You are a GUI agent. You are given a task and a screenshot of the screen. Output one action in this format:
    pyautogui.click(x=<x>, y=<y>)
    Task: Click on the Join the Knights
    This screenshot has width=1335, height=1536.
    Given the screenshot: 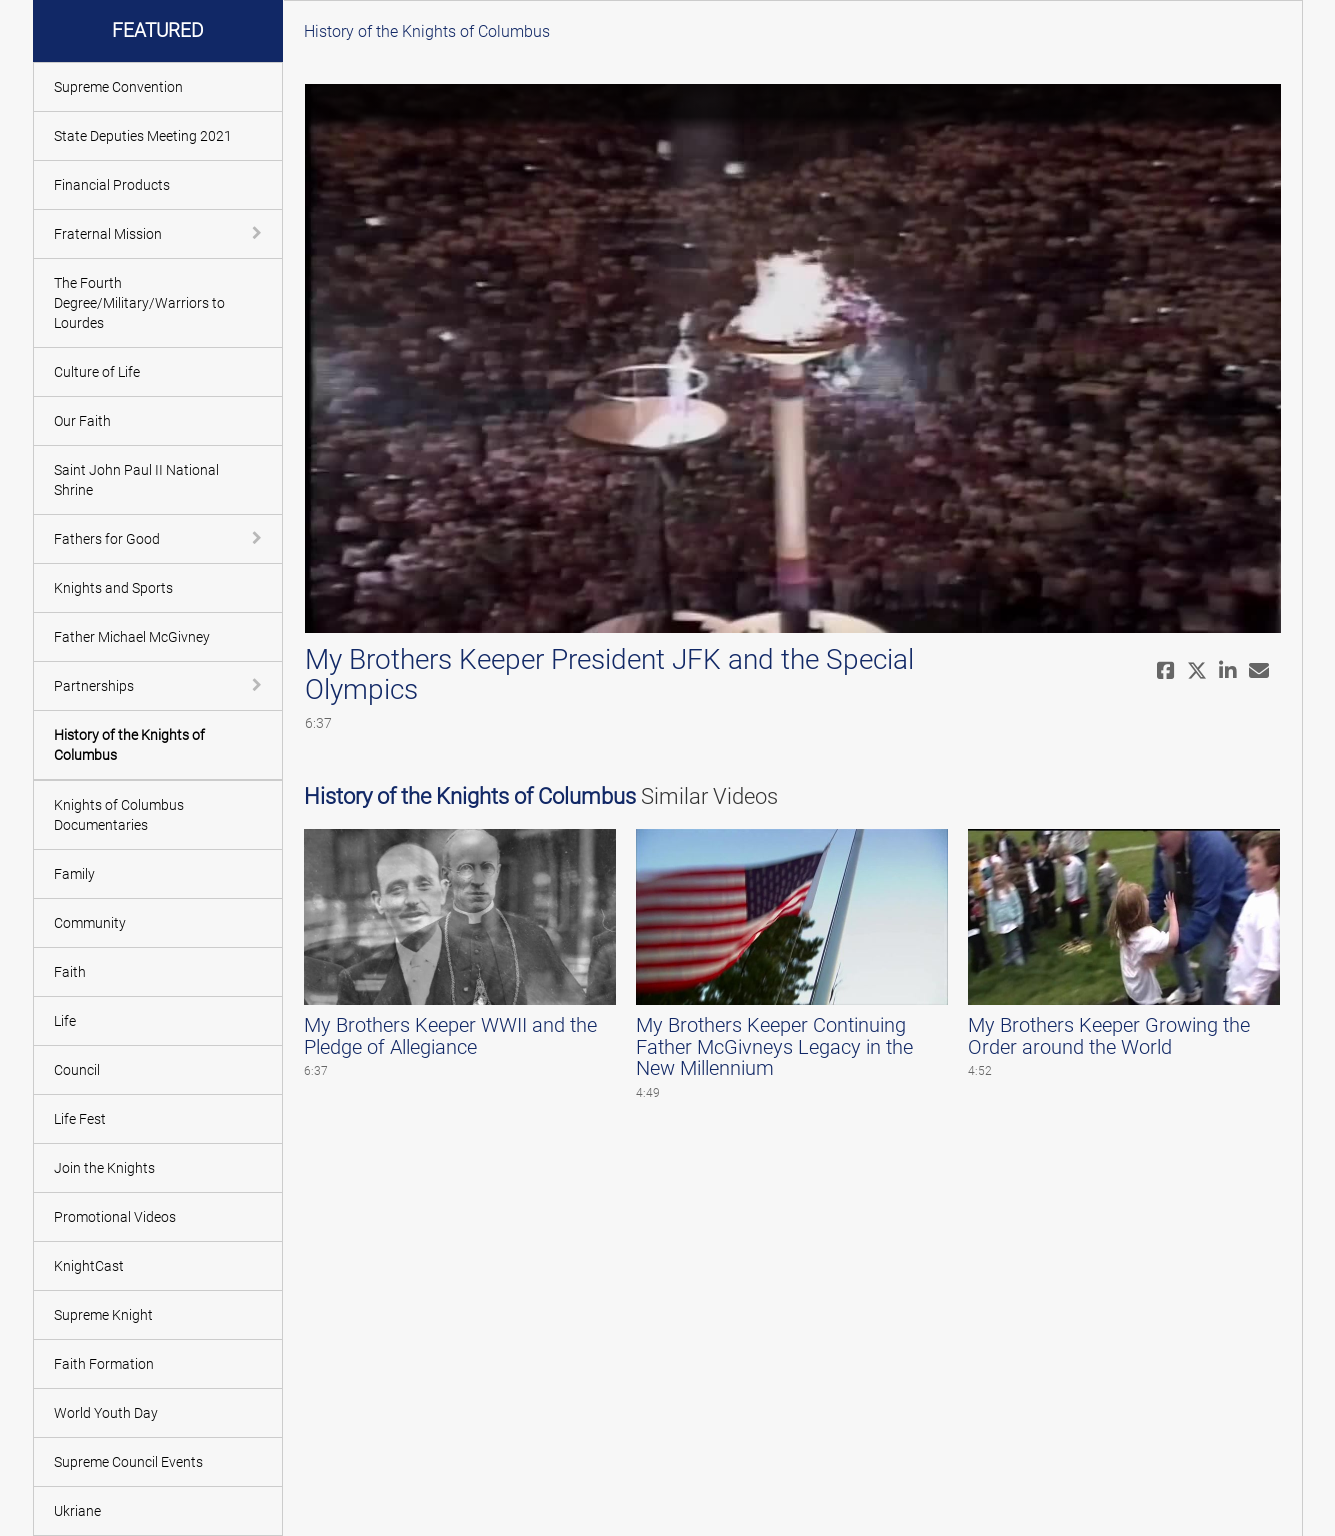 What is the action you would take?
    pyautogui.click(x=104, y=1168)
    